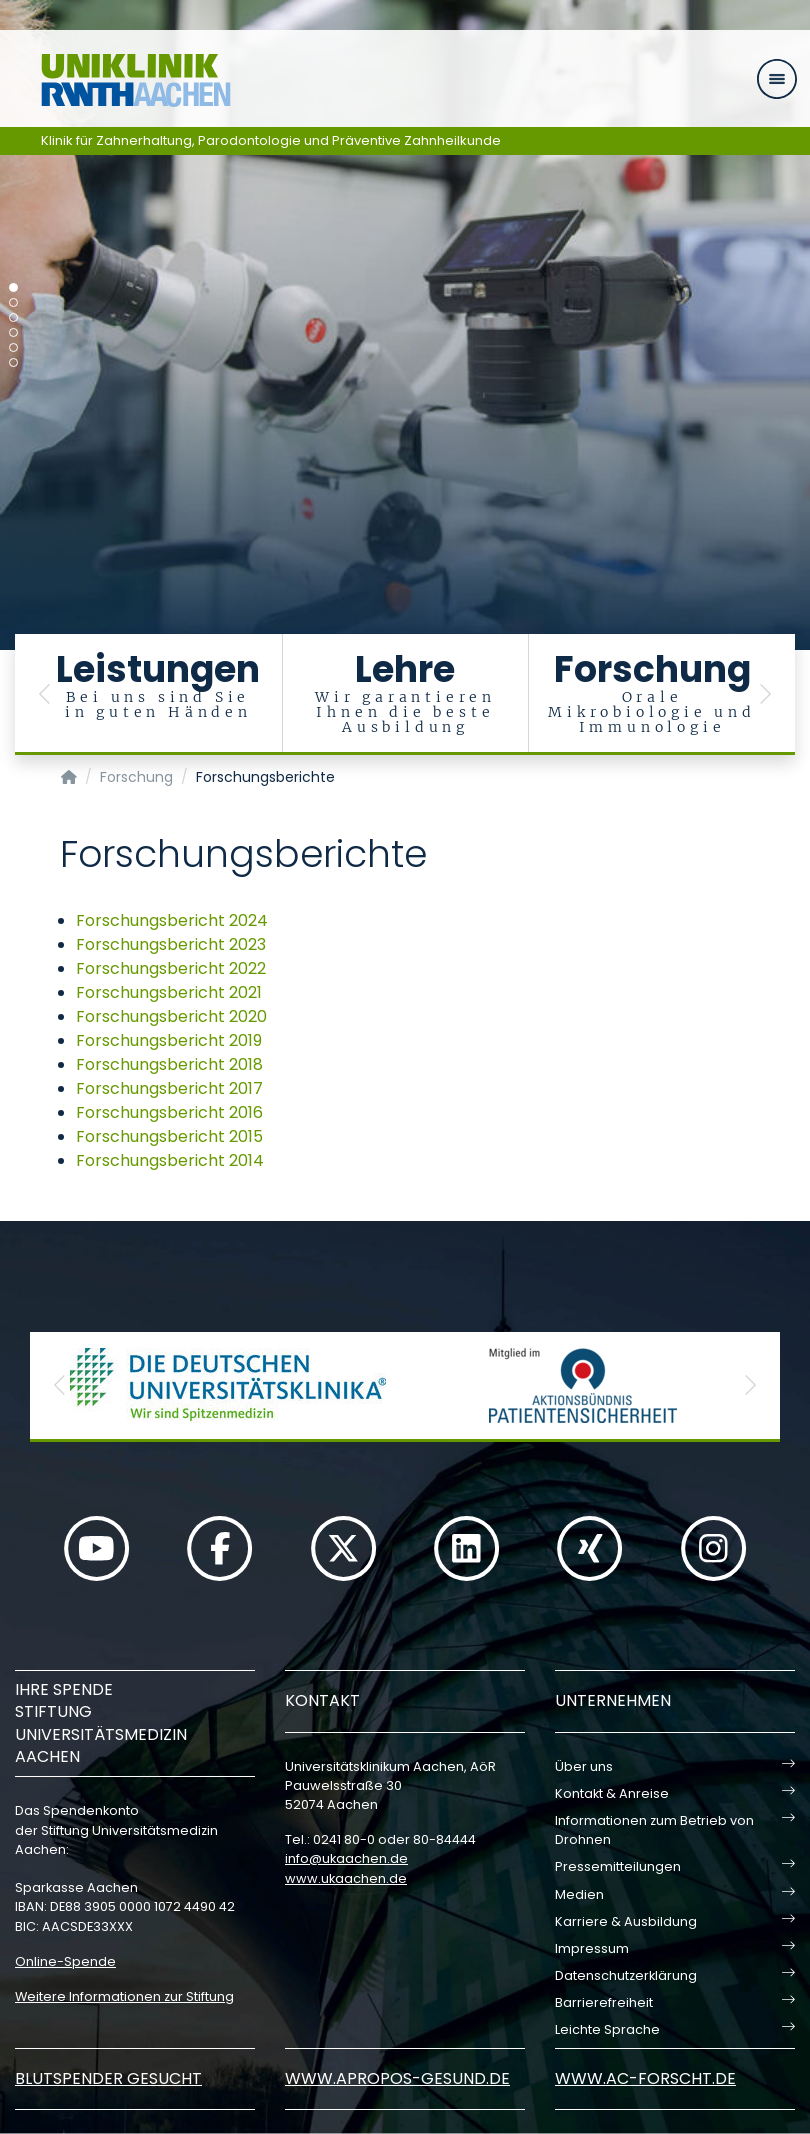 The height and width of the screenshot is (2134, 810). What do you see at coordinates (124, 1996) in the screenshot?
I see `Weitere Informationen zur Stiftung` at bounding box center [124, 1996].